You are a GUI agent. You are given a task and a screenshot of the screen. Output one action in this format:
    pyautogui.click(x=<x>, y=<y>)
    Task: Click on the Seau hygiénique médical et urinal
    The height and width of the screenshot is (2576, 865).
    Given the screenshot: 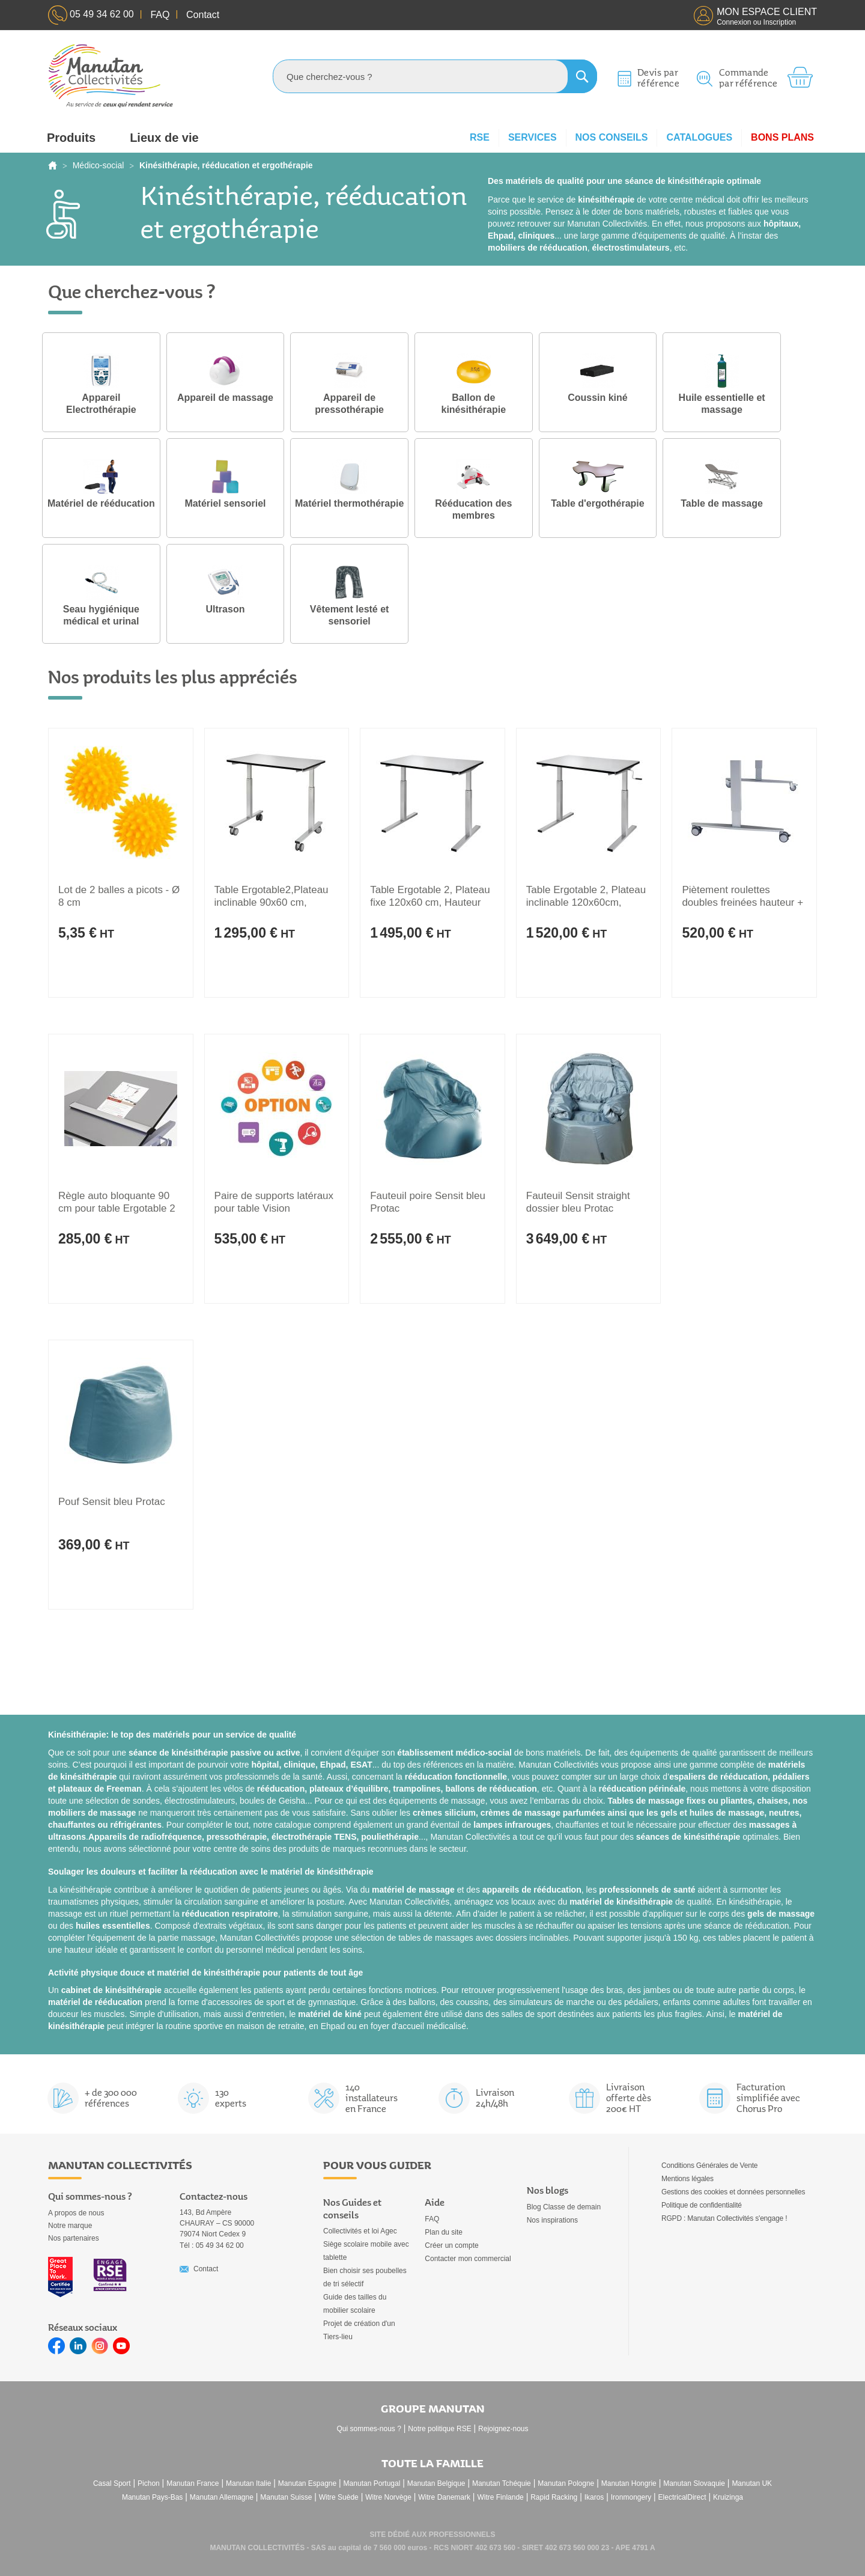 What is the action you would take?
    pyautogui.click(x=101, y=615)
    